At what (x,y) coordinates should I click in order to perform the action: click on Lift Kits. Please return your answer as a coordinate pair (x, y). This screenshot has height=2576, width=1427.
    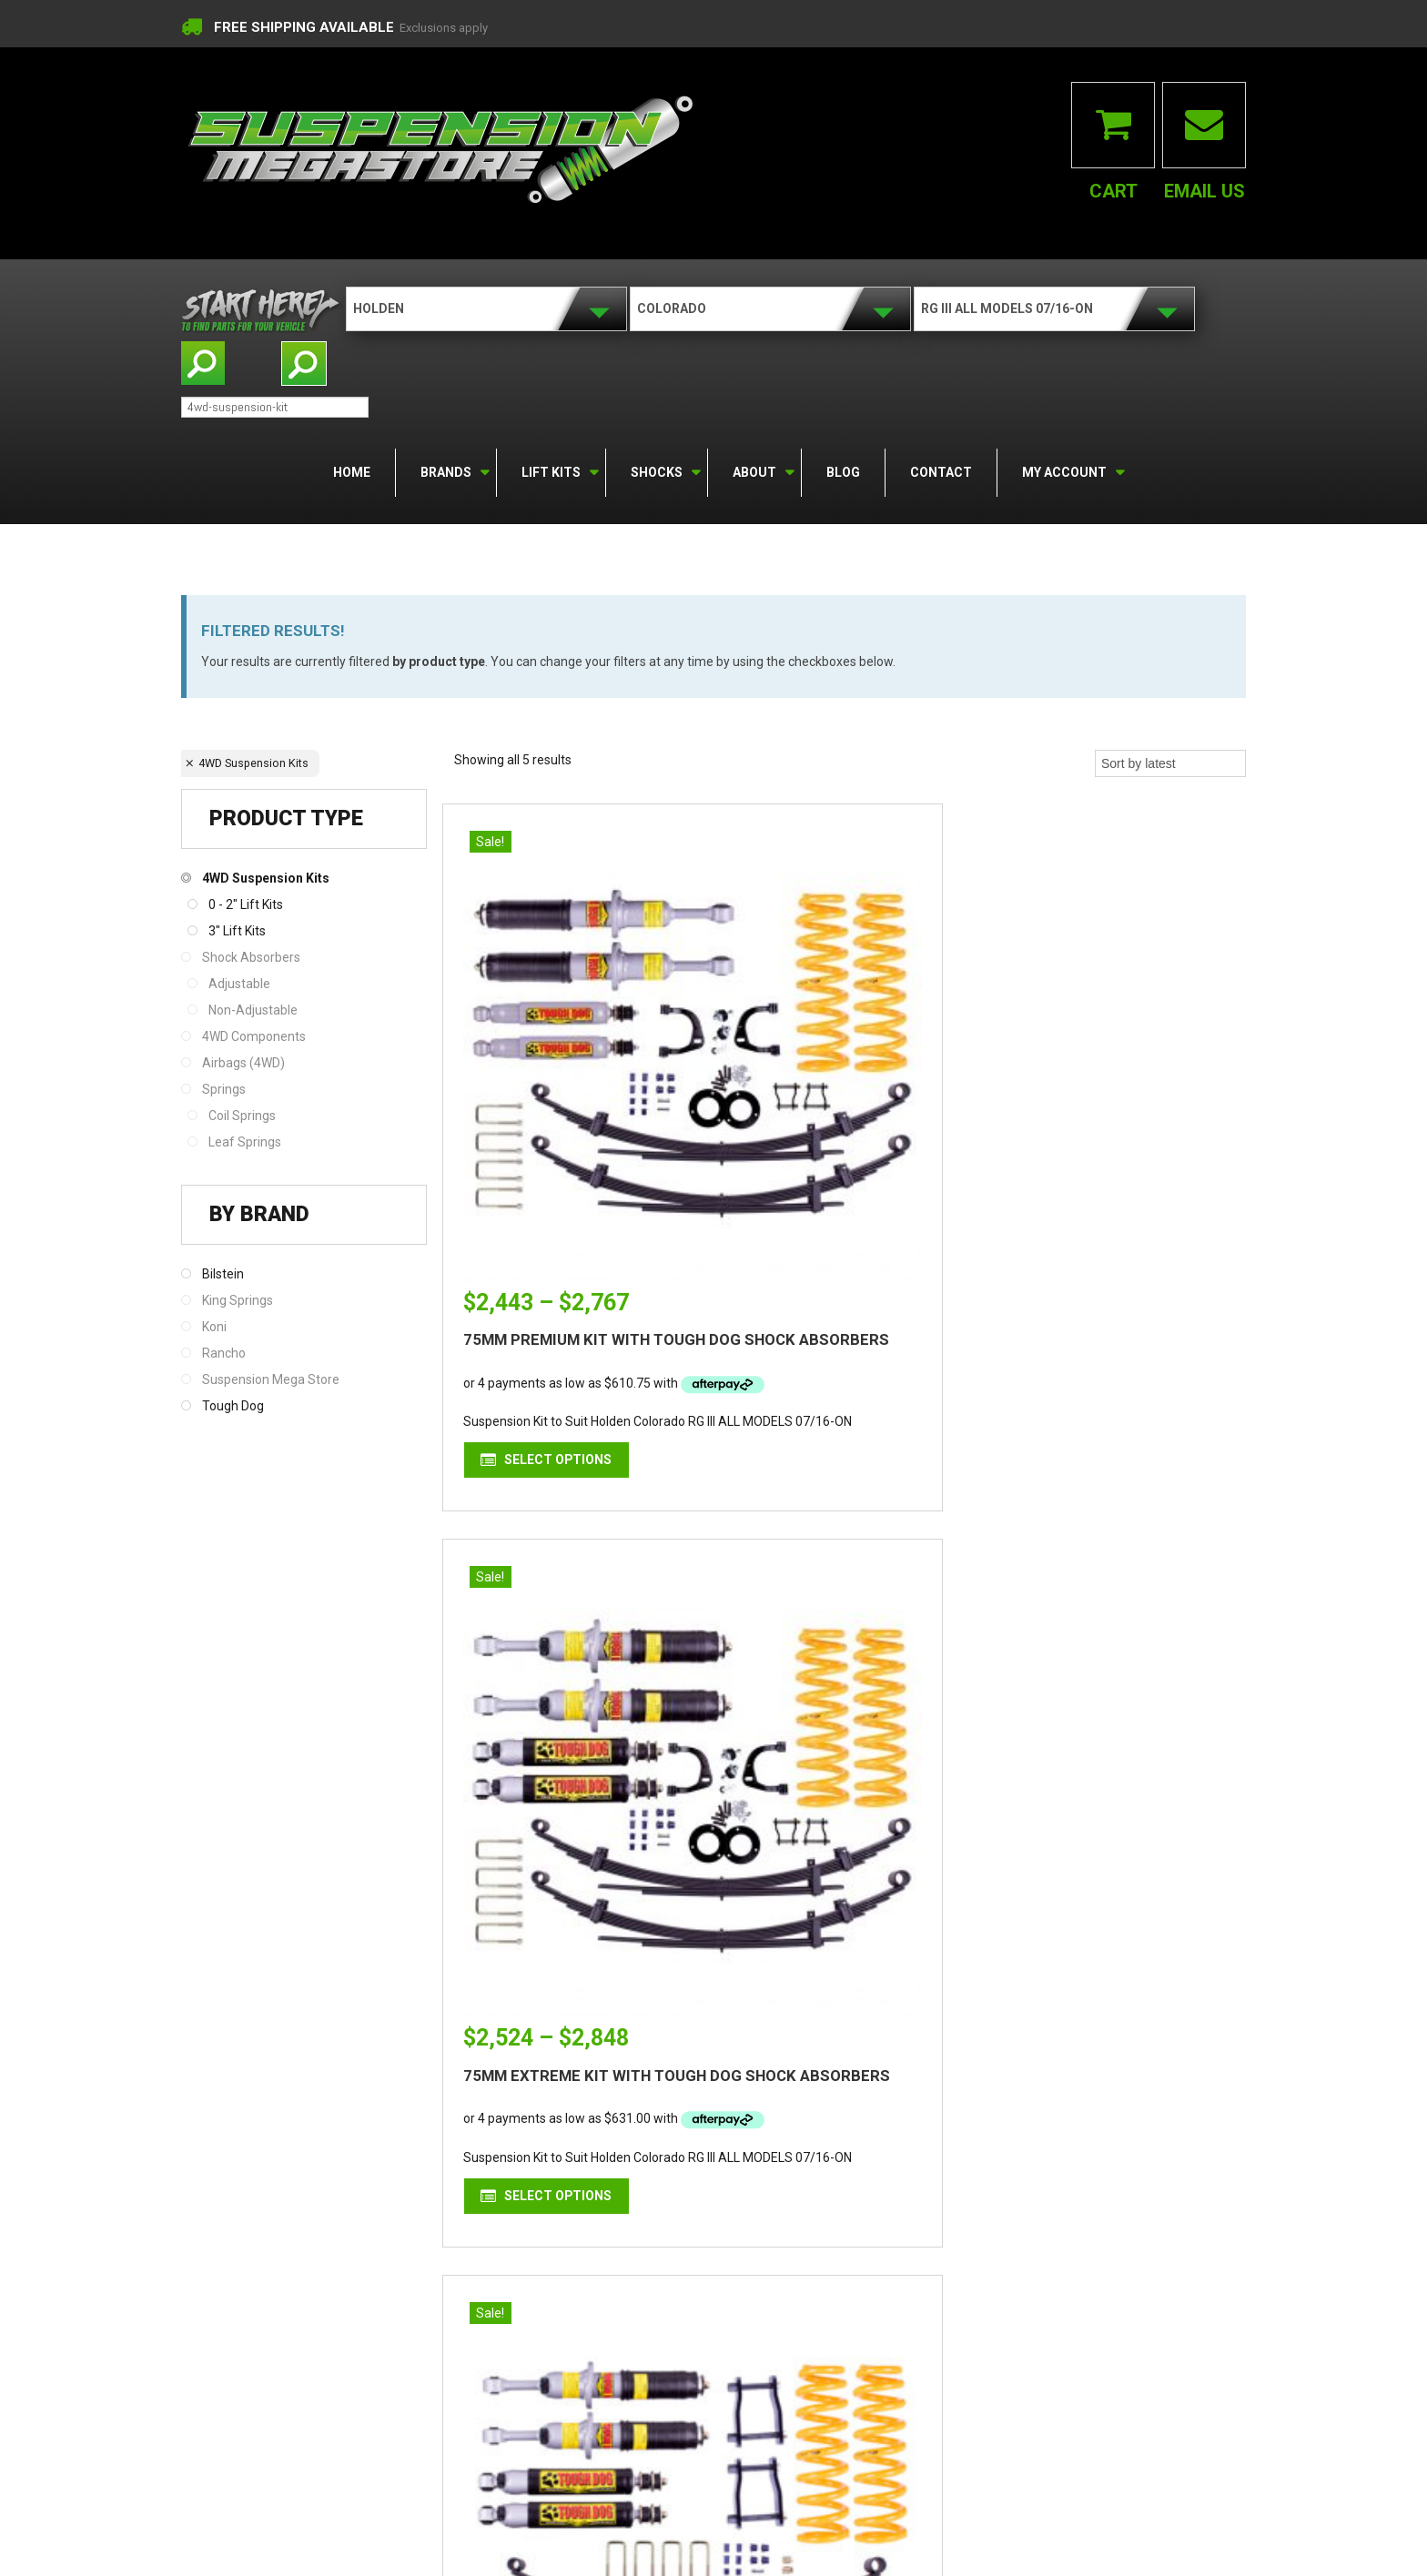
    Looking at the image, I should click on (549, 469).